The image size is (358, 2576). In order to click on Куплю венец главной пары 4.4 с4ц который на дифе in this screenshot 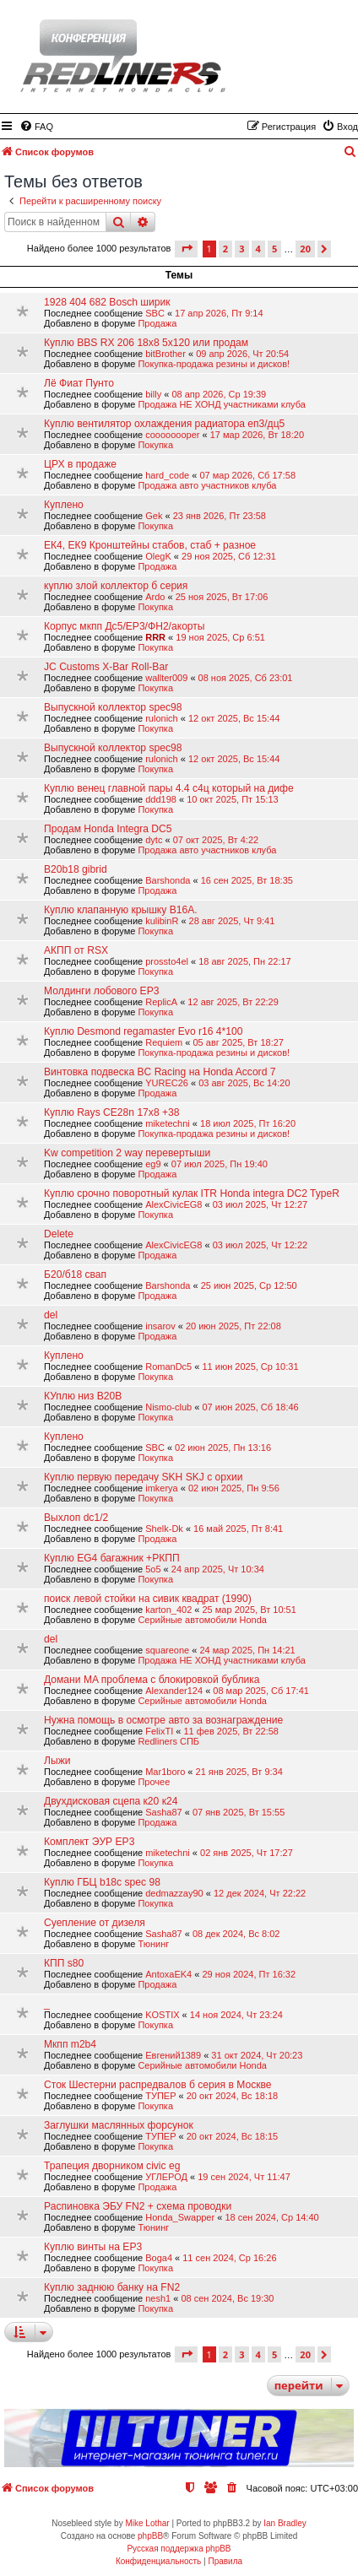, I will do `click(169, 788)`.